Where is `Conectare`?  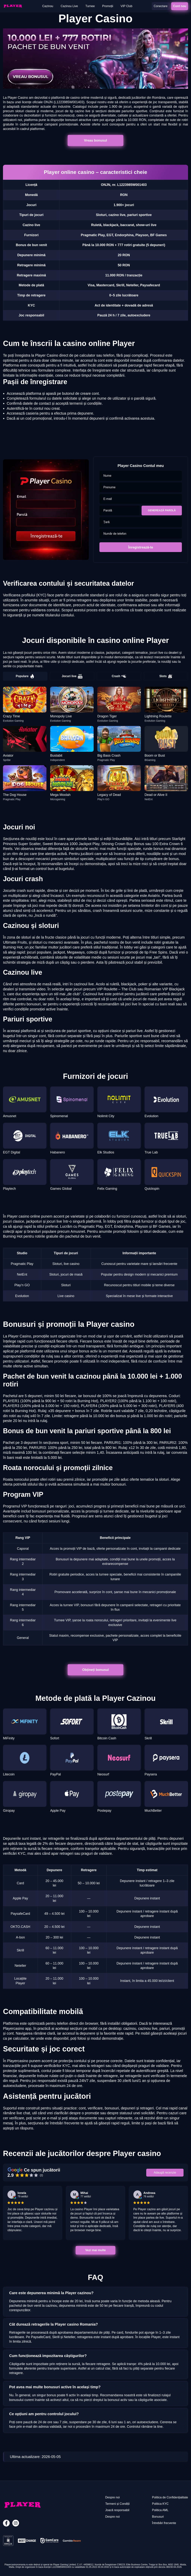 Conectare is located at coordinates (160, 6).